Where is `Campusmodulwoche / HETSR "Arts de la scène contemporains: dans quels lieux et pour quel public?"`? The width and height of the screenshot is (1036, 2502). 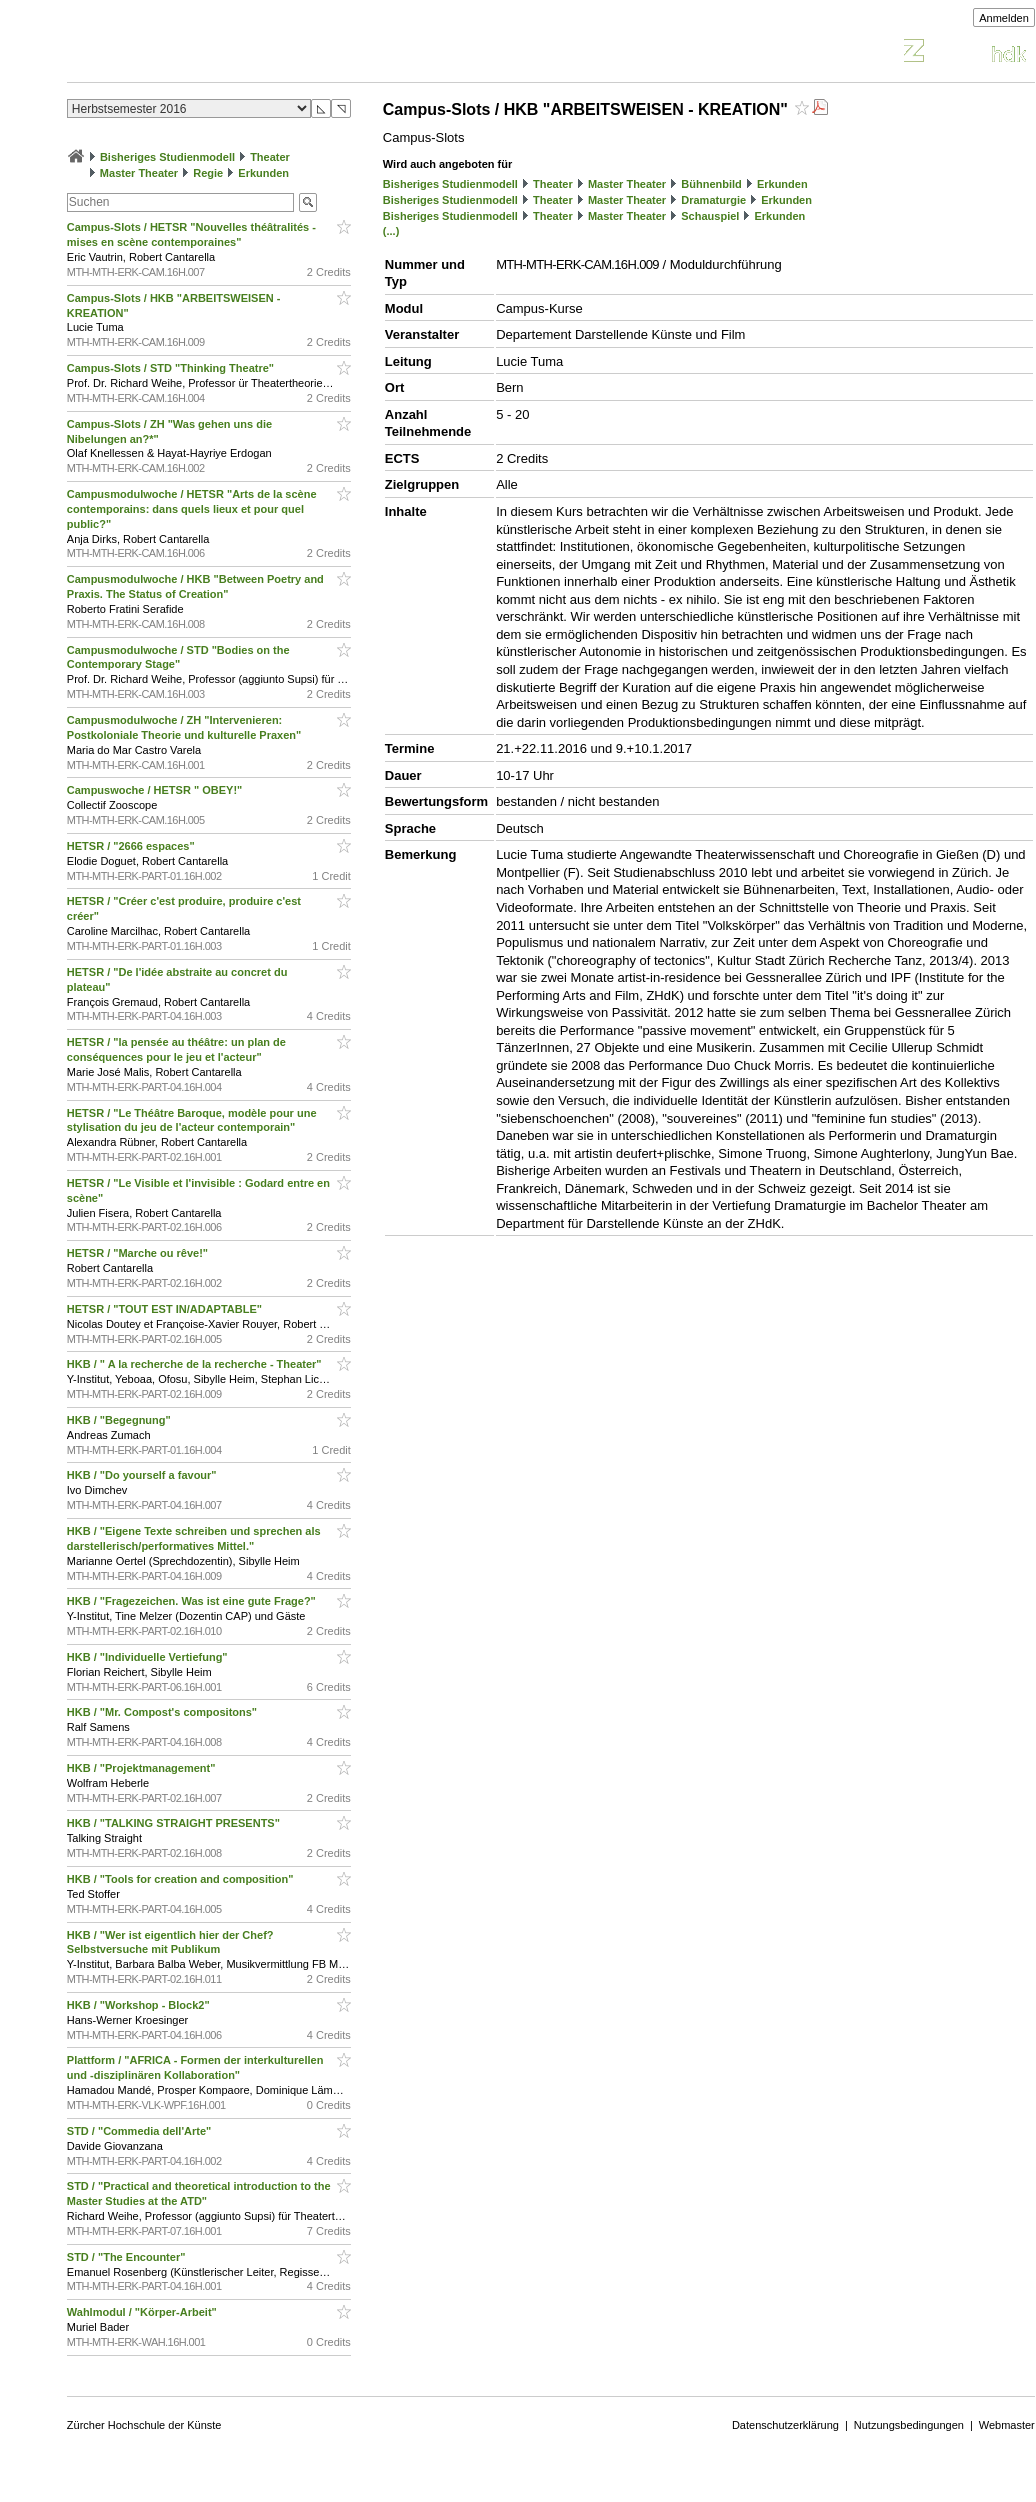
Campusmodulwoche / HETSR "Arts de la scène contemporains: dans quels lieux et pour quel public?" is located at coordinates (192, 509).